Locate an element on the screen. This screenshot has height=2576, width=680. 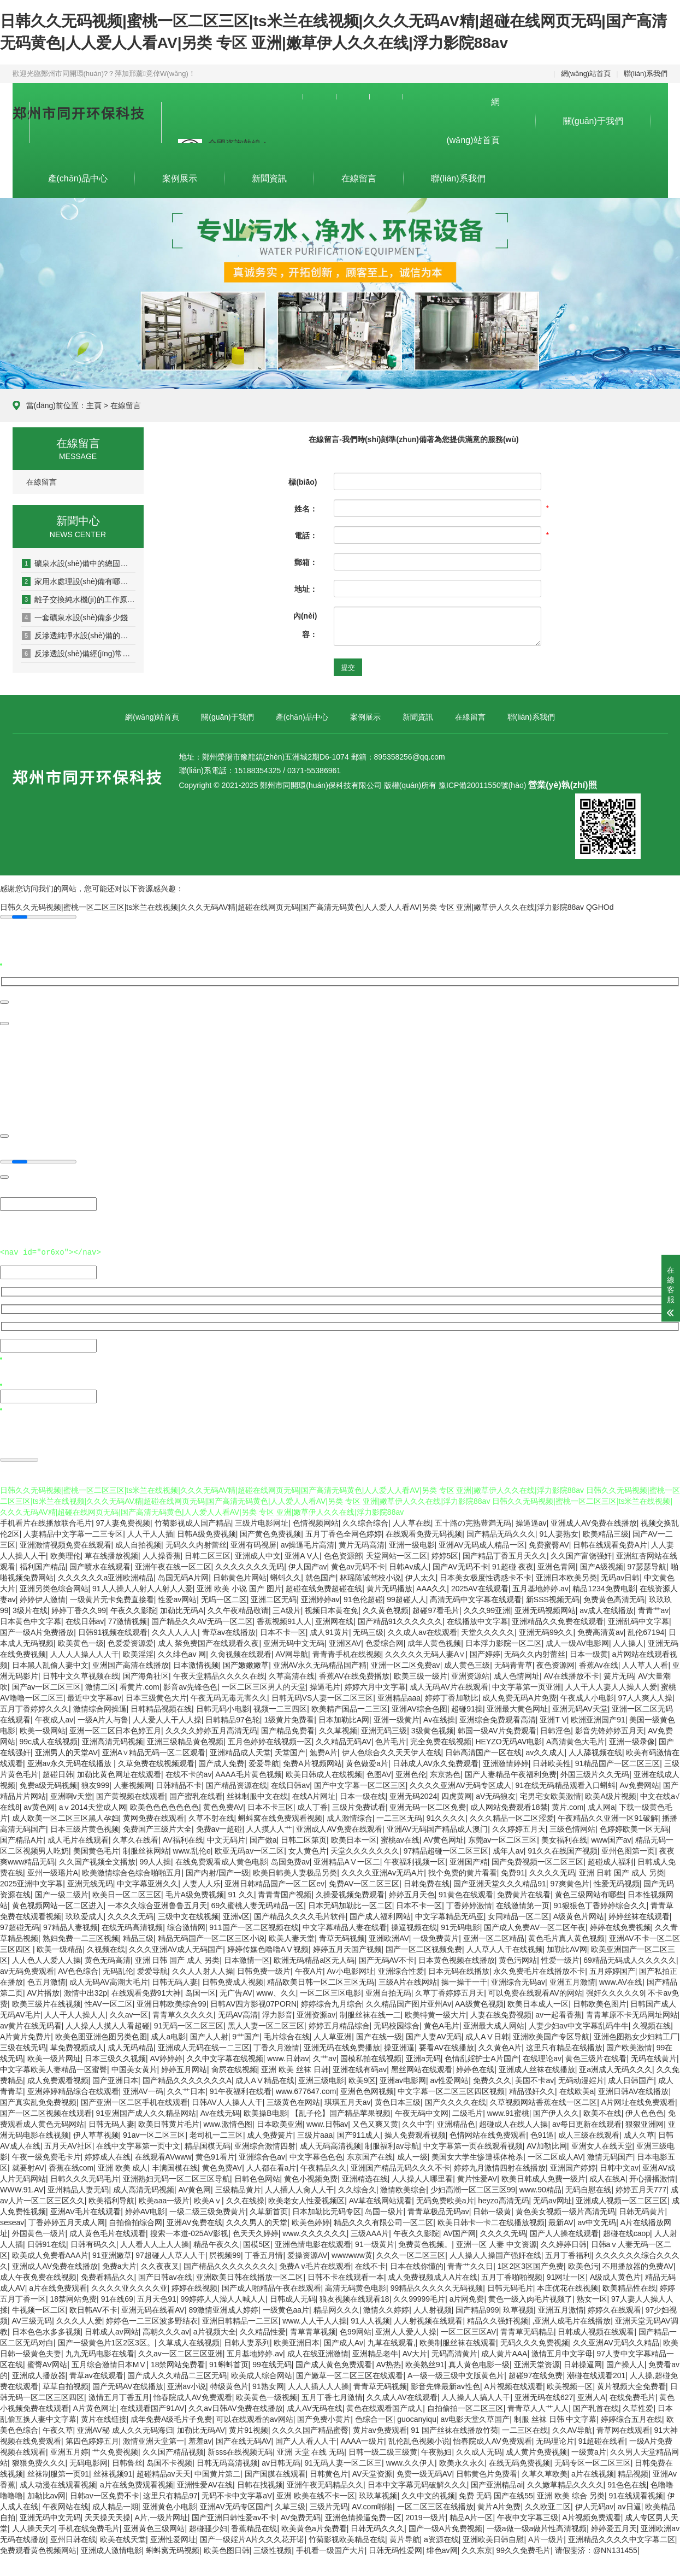
黑人人妻一区二区三区 is located at coordinates (266, 2024).